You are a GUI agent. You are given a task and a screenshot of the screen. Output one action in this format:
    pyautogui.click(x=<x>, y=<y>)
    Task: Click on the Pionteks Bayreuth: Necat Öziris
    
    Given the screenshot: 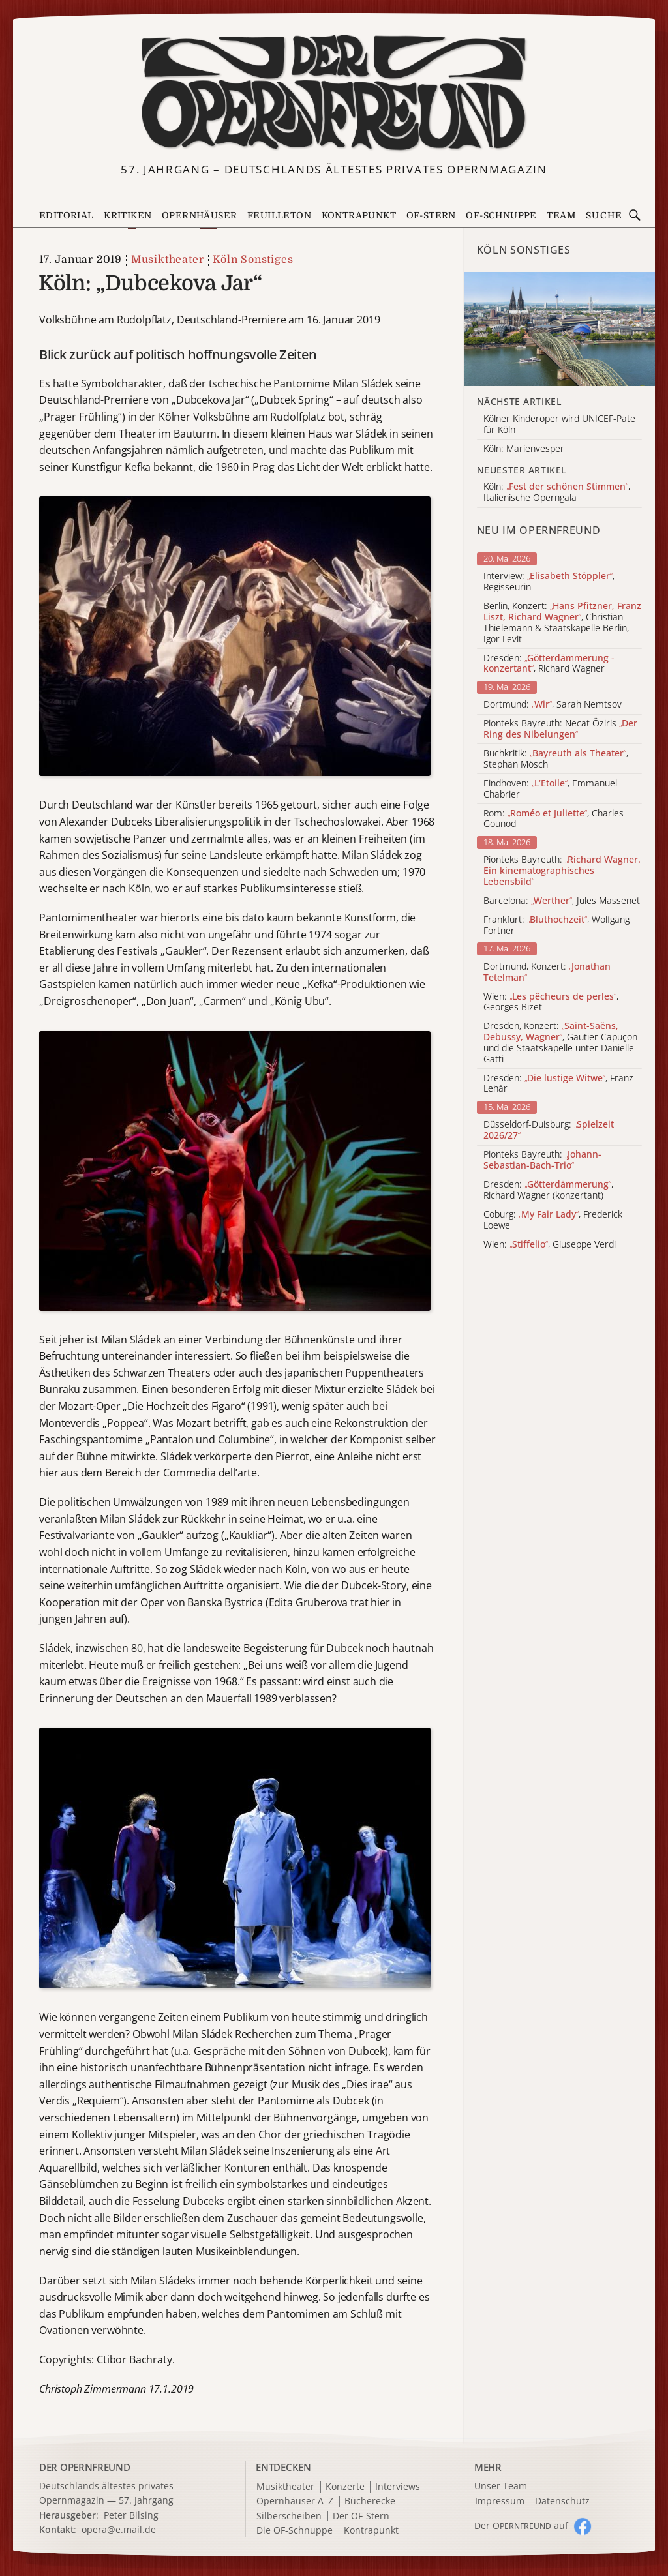 What is the action you would take?
    pyautogui.click(x=560, y=729)
    